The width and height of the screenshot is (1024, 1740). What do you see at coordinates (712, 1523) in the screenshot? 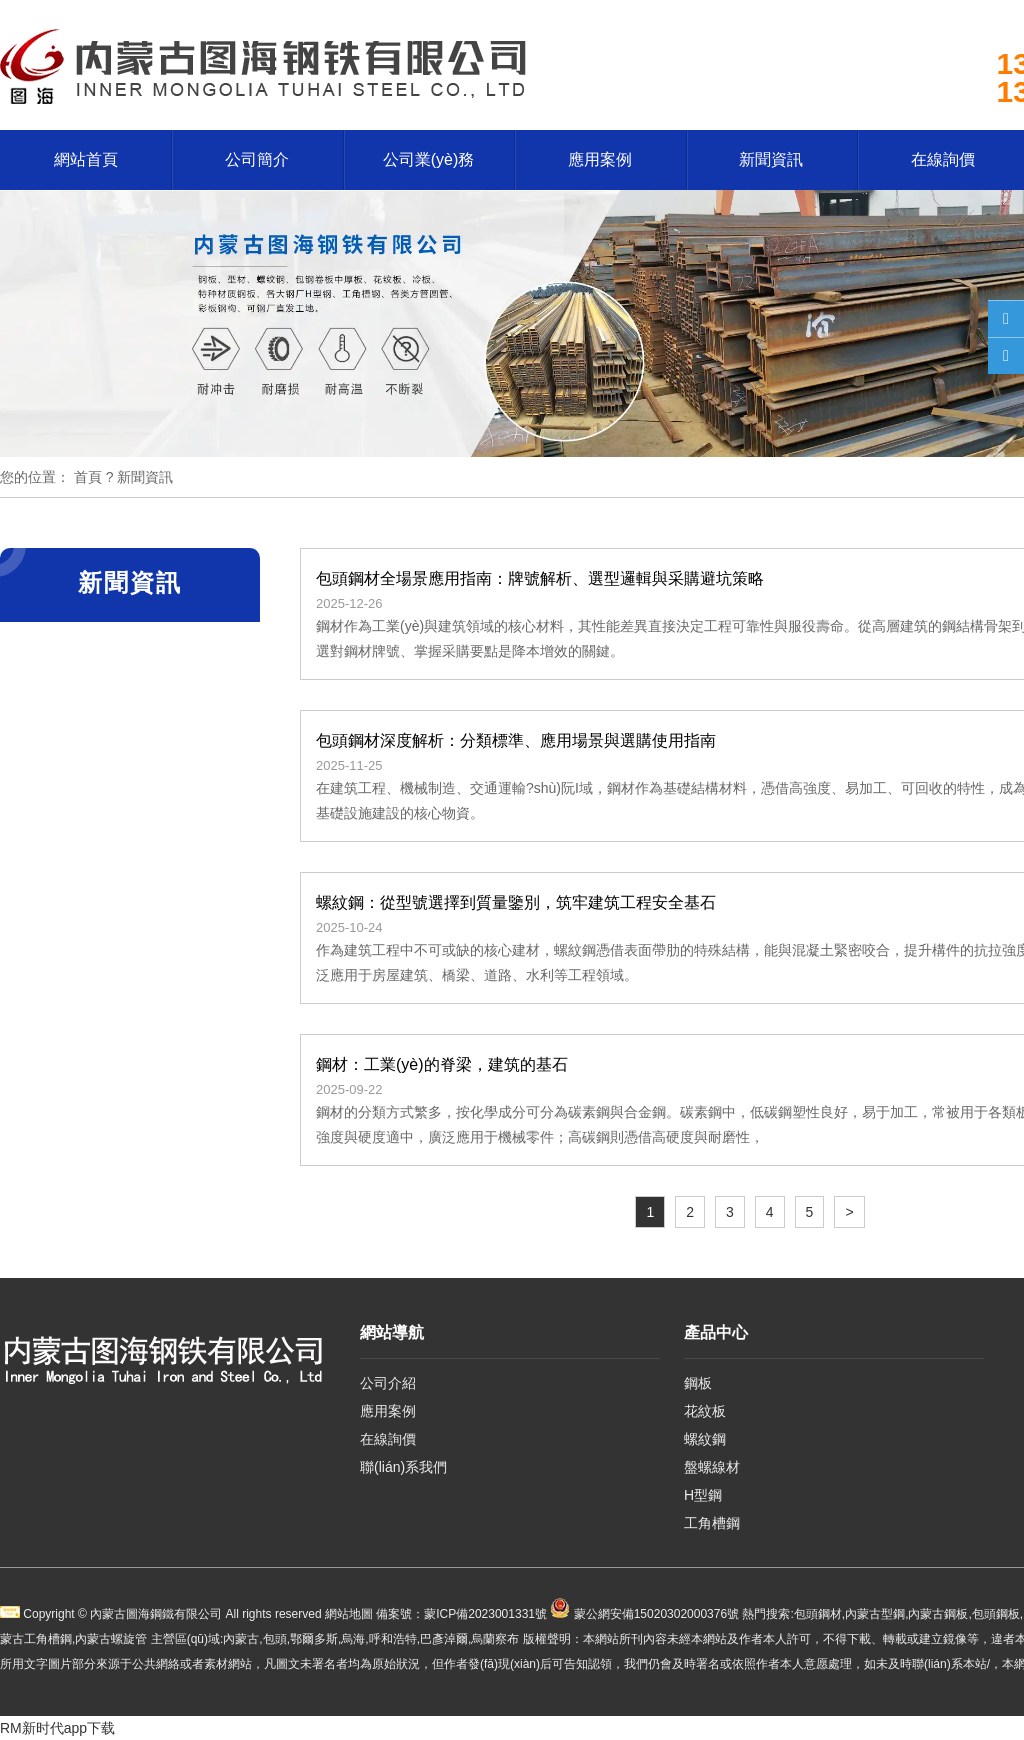
I see `工角槽鋼` at bounding box center [712, 1523].